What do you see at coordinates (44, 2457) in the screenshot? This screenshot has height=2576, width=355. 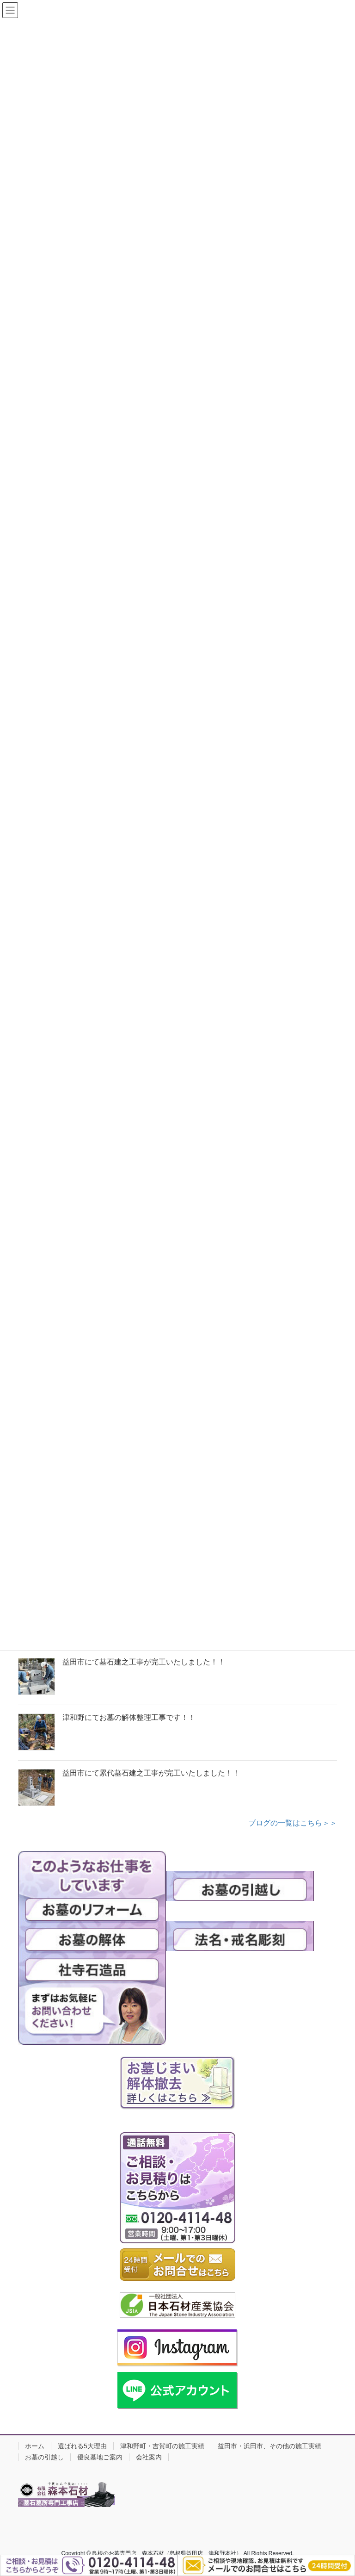 I see `お墓の引越し` at bounding box center [44, 2457].